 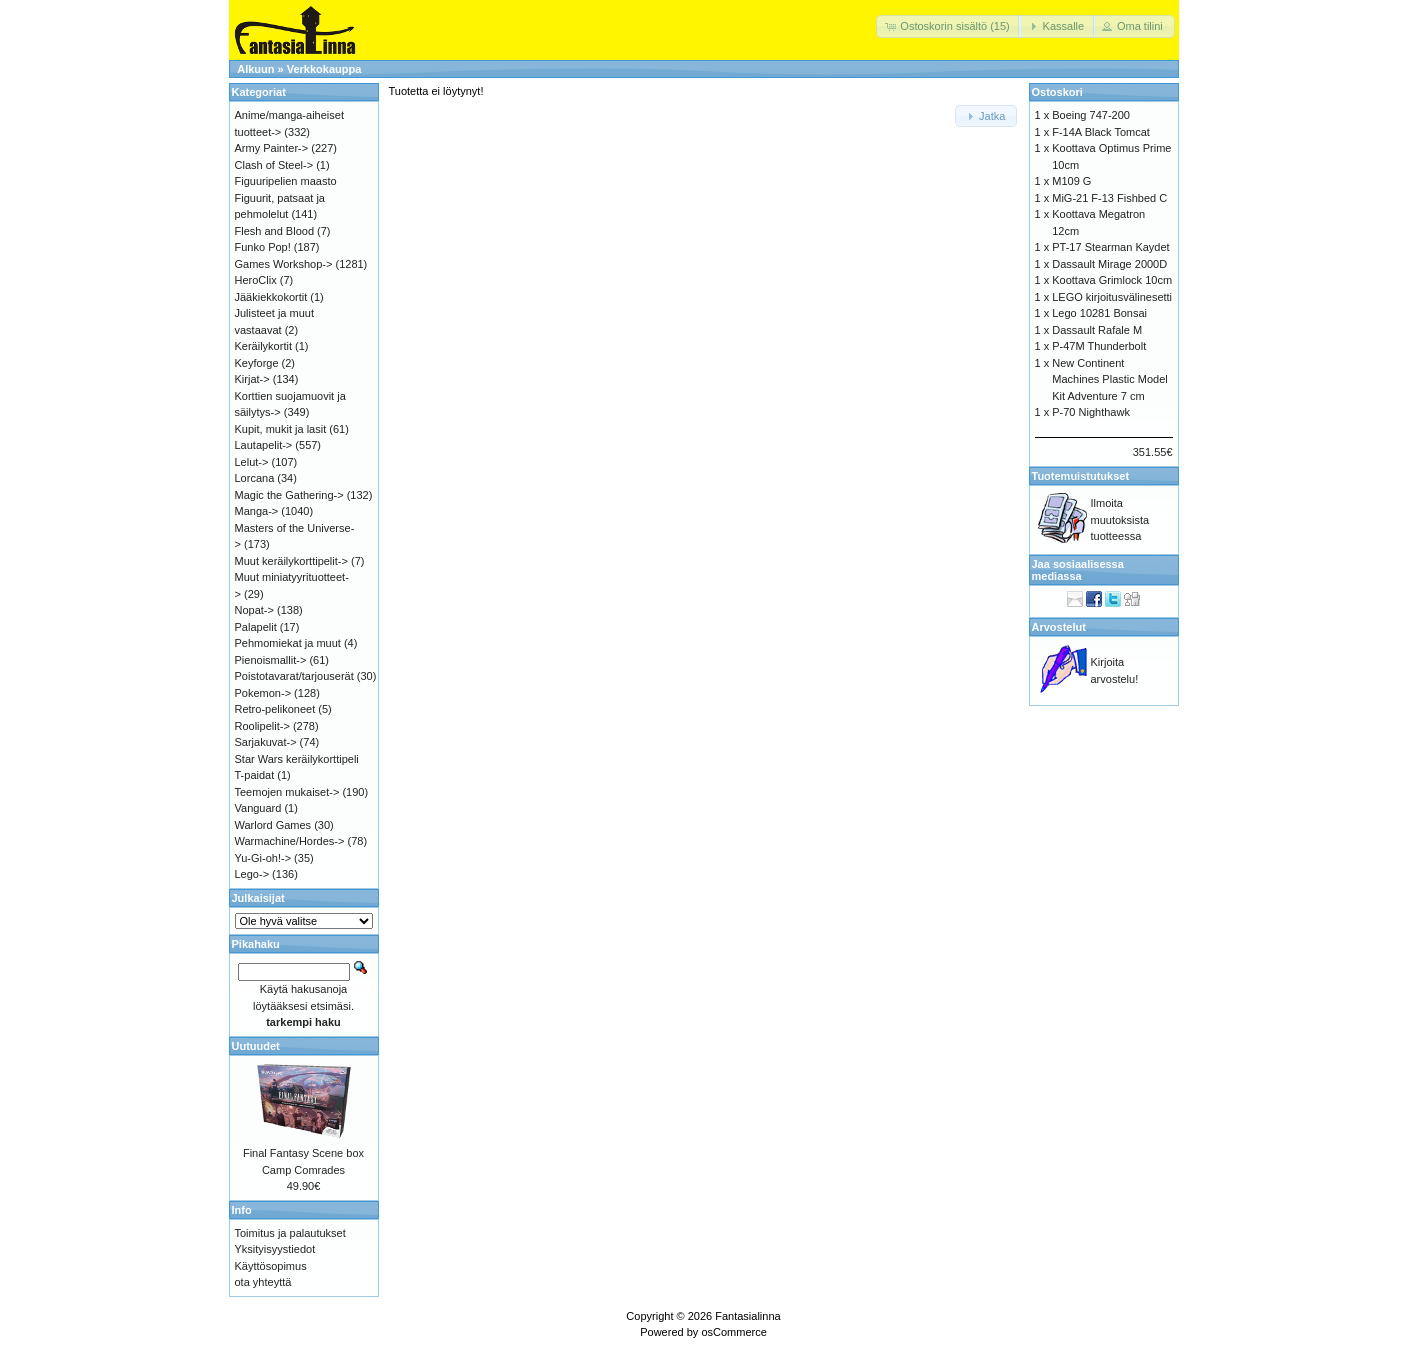 I want to click on Retro-pelikoneet, so click(x=275, y=709).